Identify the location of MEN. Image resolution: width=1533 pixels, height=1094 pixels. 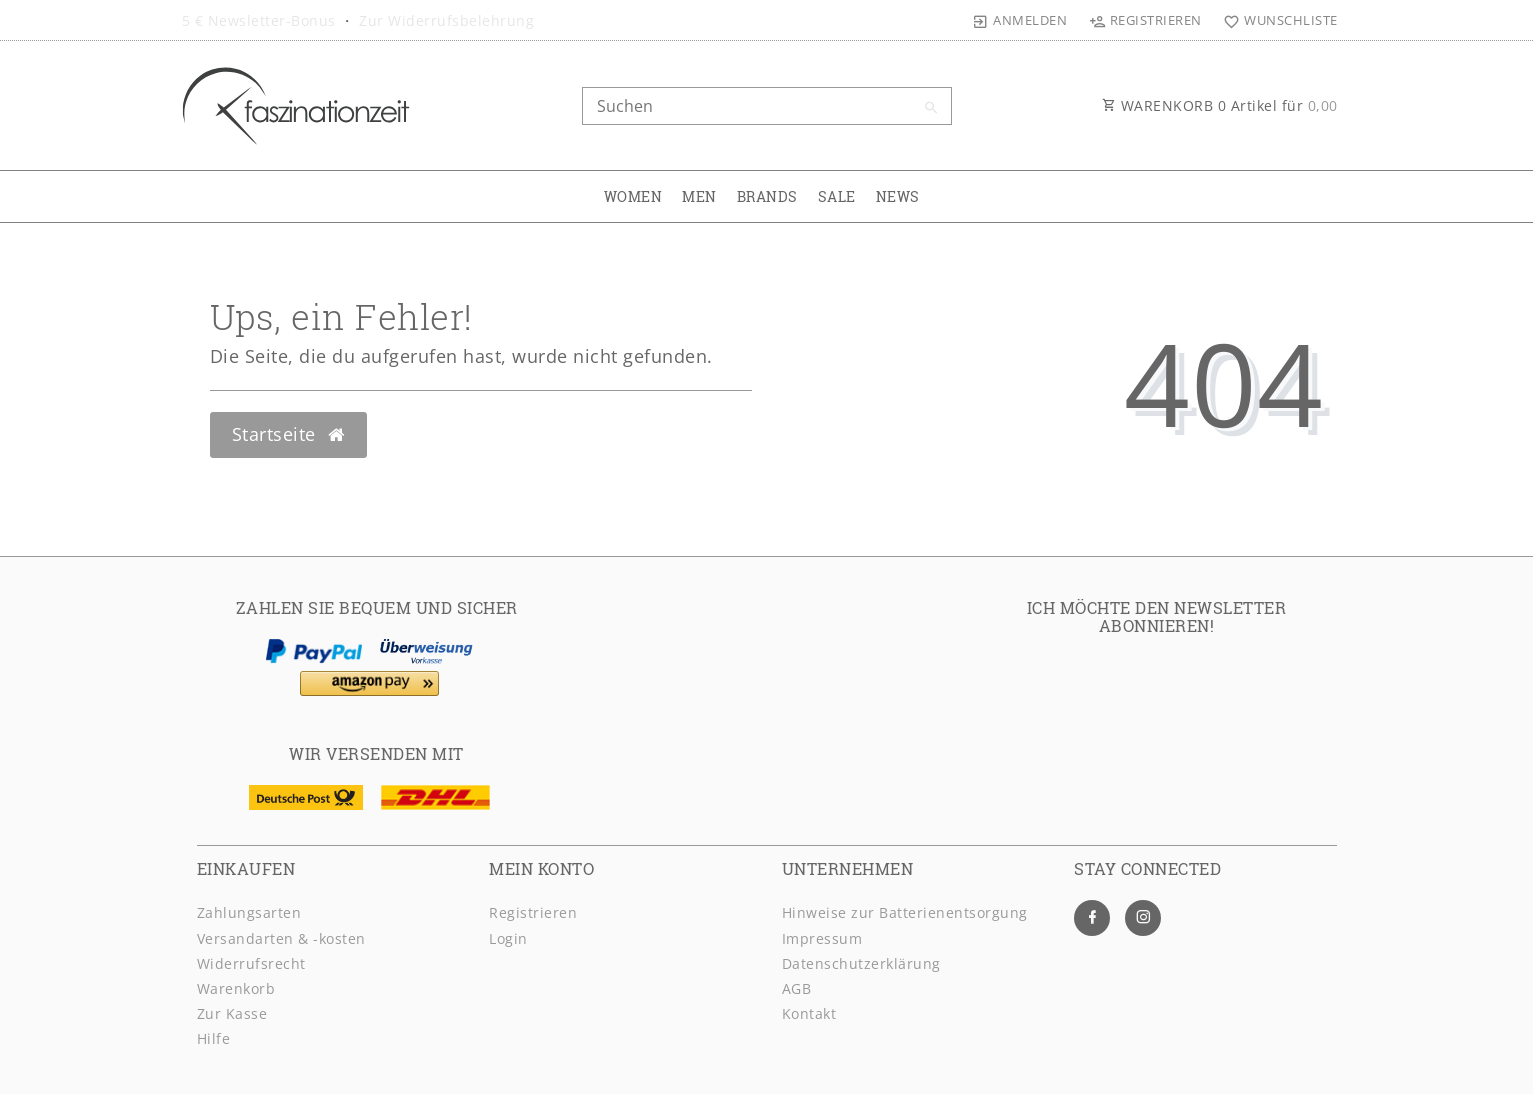
(699, 196).